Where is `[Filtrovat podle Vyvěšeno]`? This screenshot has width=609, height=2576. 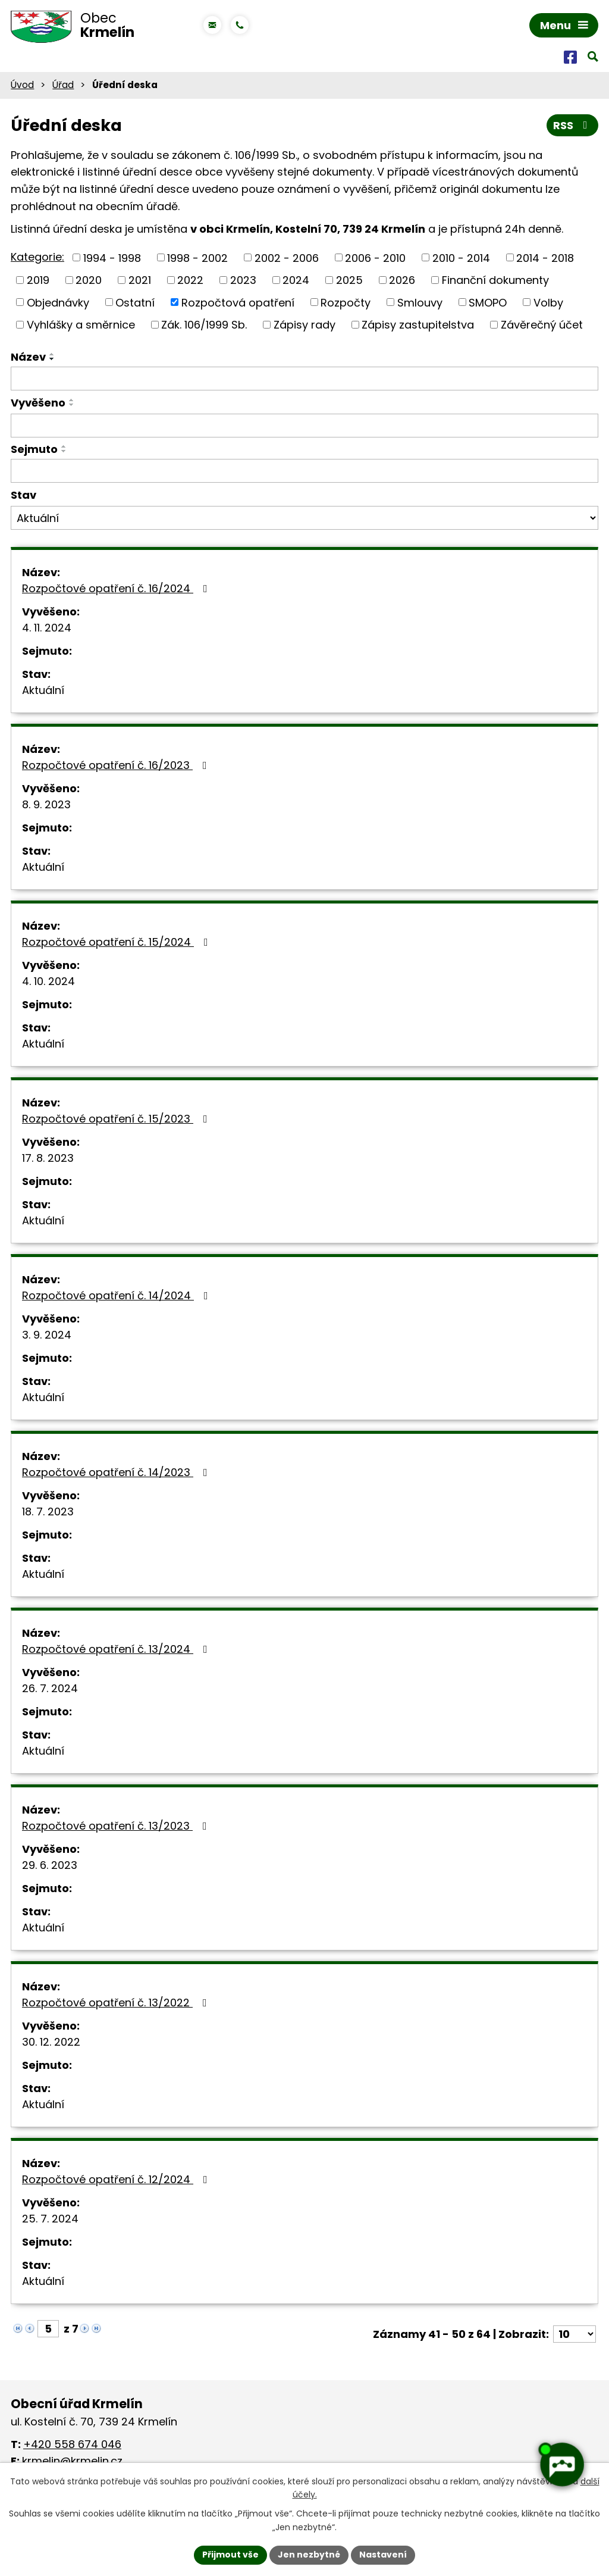
[Filtrovat podle Vyvěšeno] is located at coordinates (304, 425).